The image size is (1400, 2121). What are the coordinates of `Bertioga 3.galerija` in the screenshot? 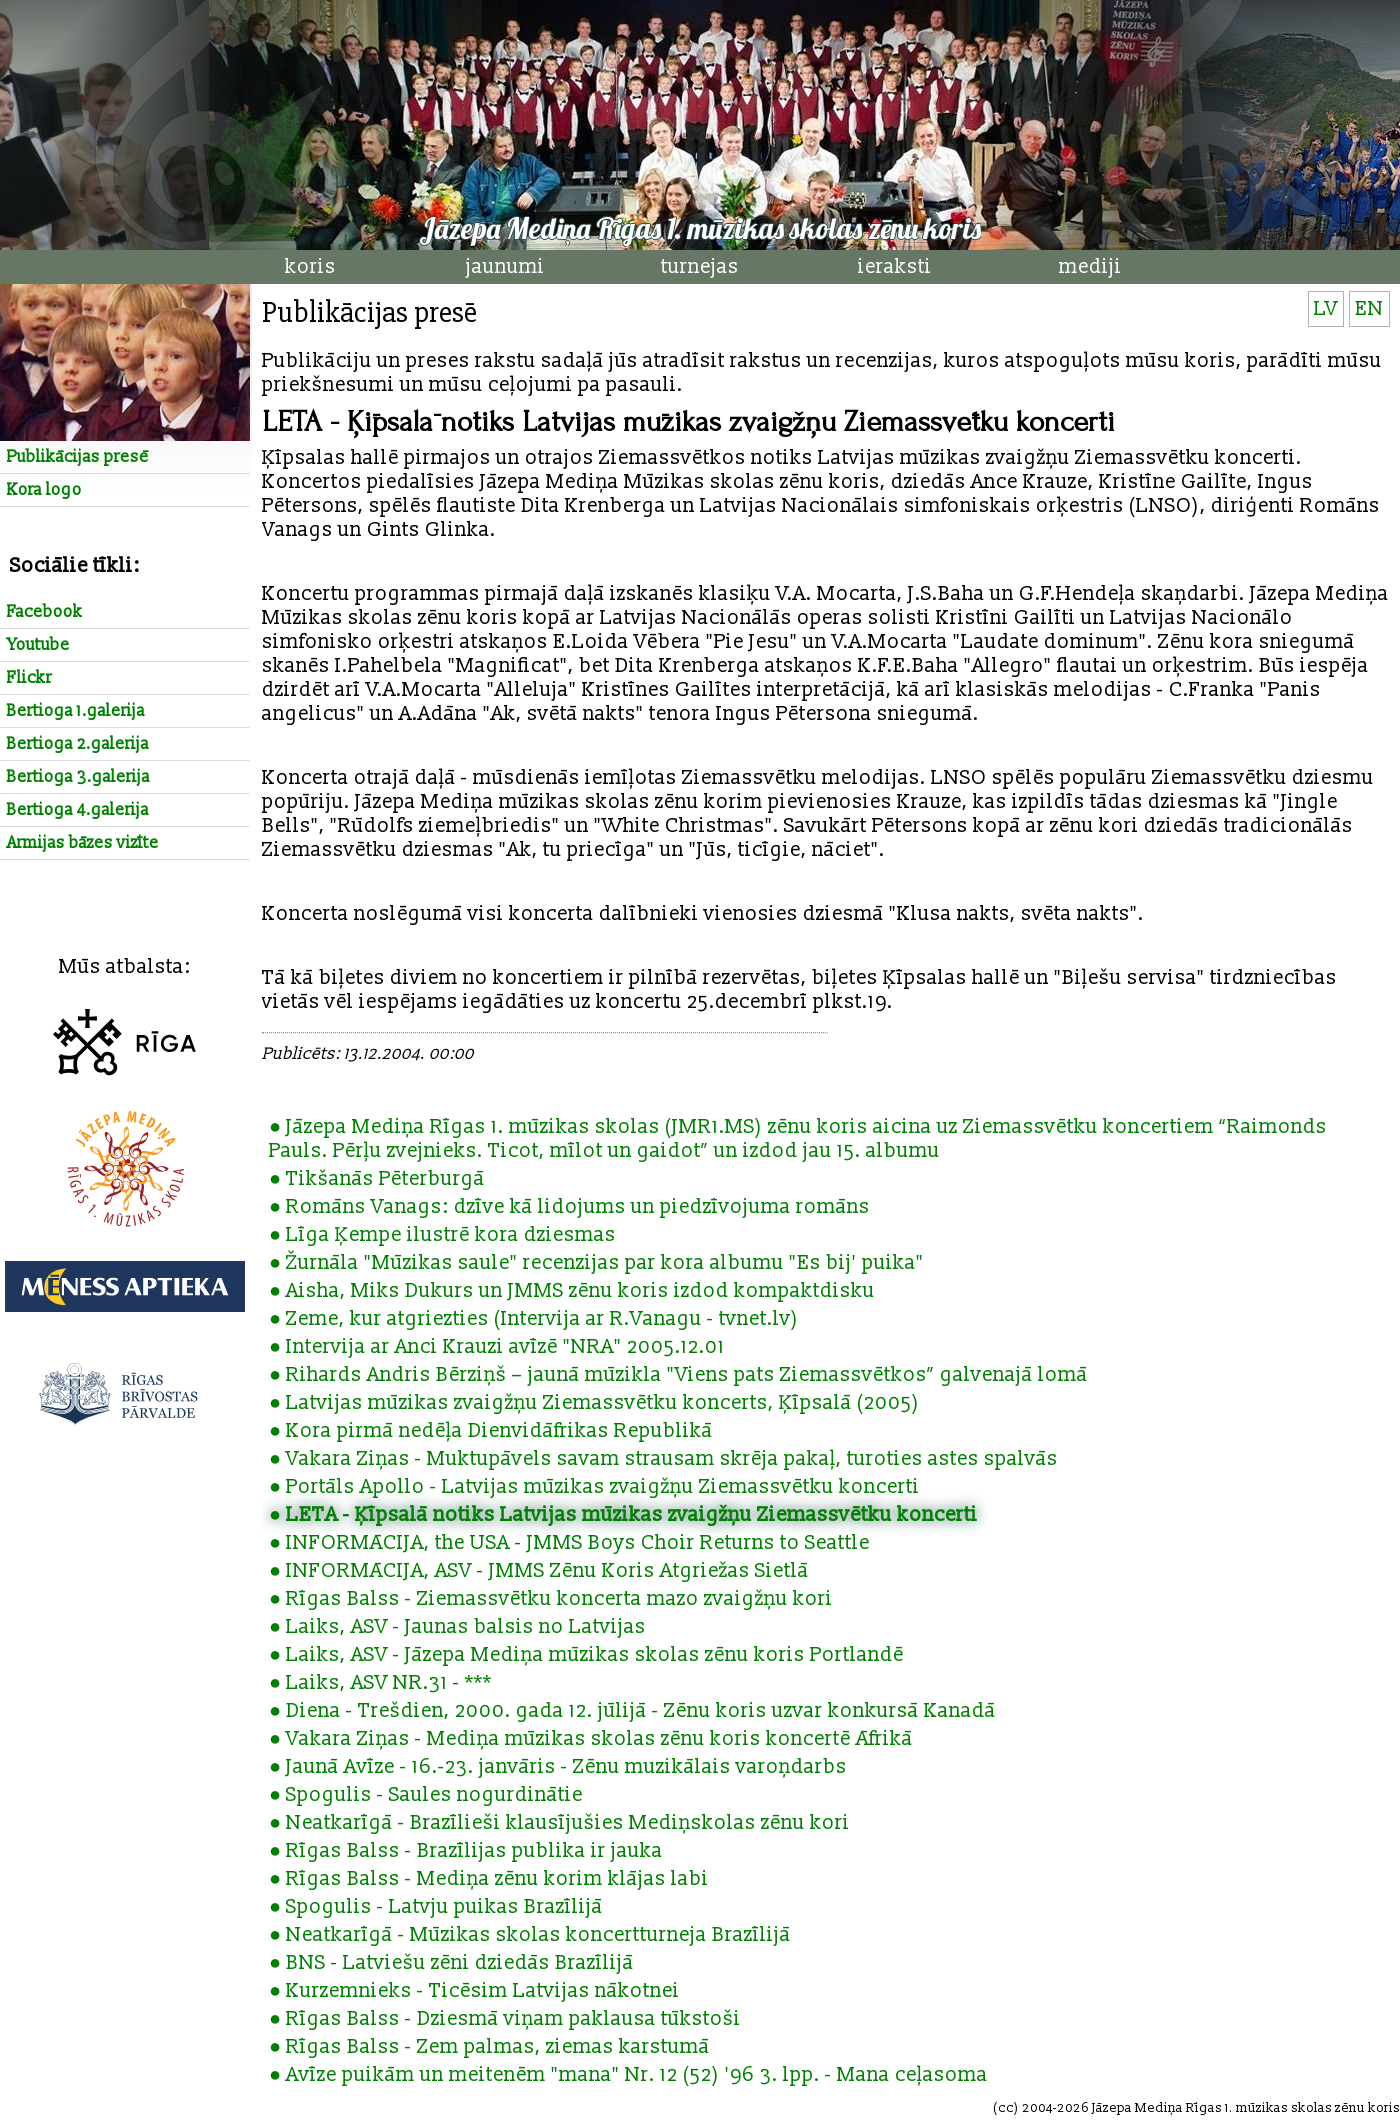 It's located at (78, 777).